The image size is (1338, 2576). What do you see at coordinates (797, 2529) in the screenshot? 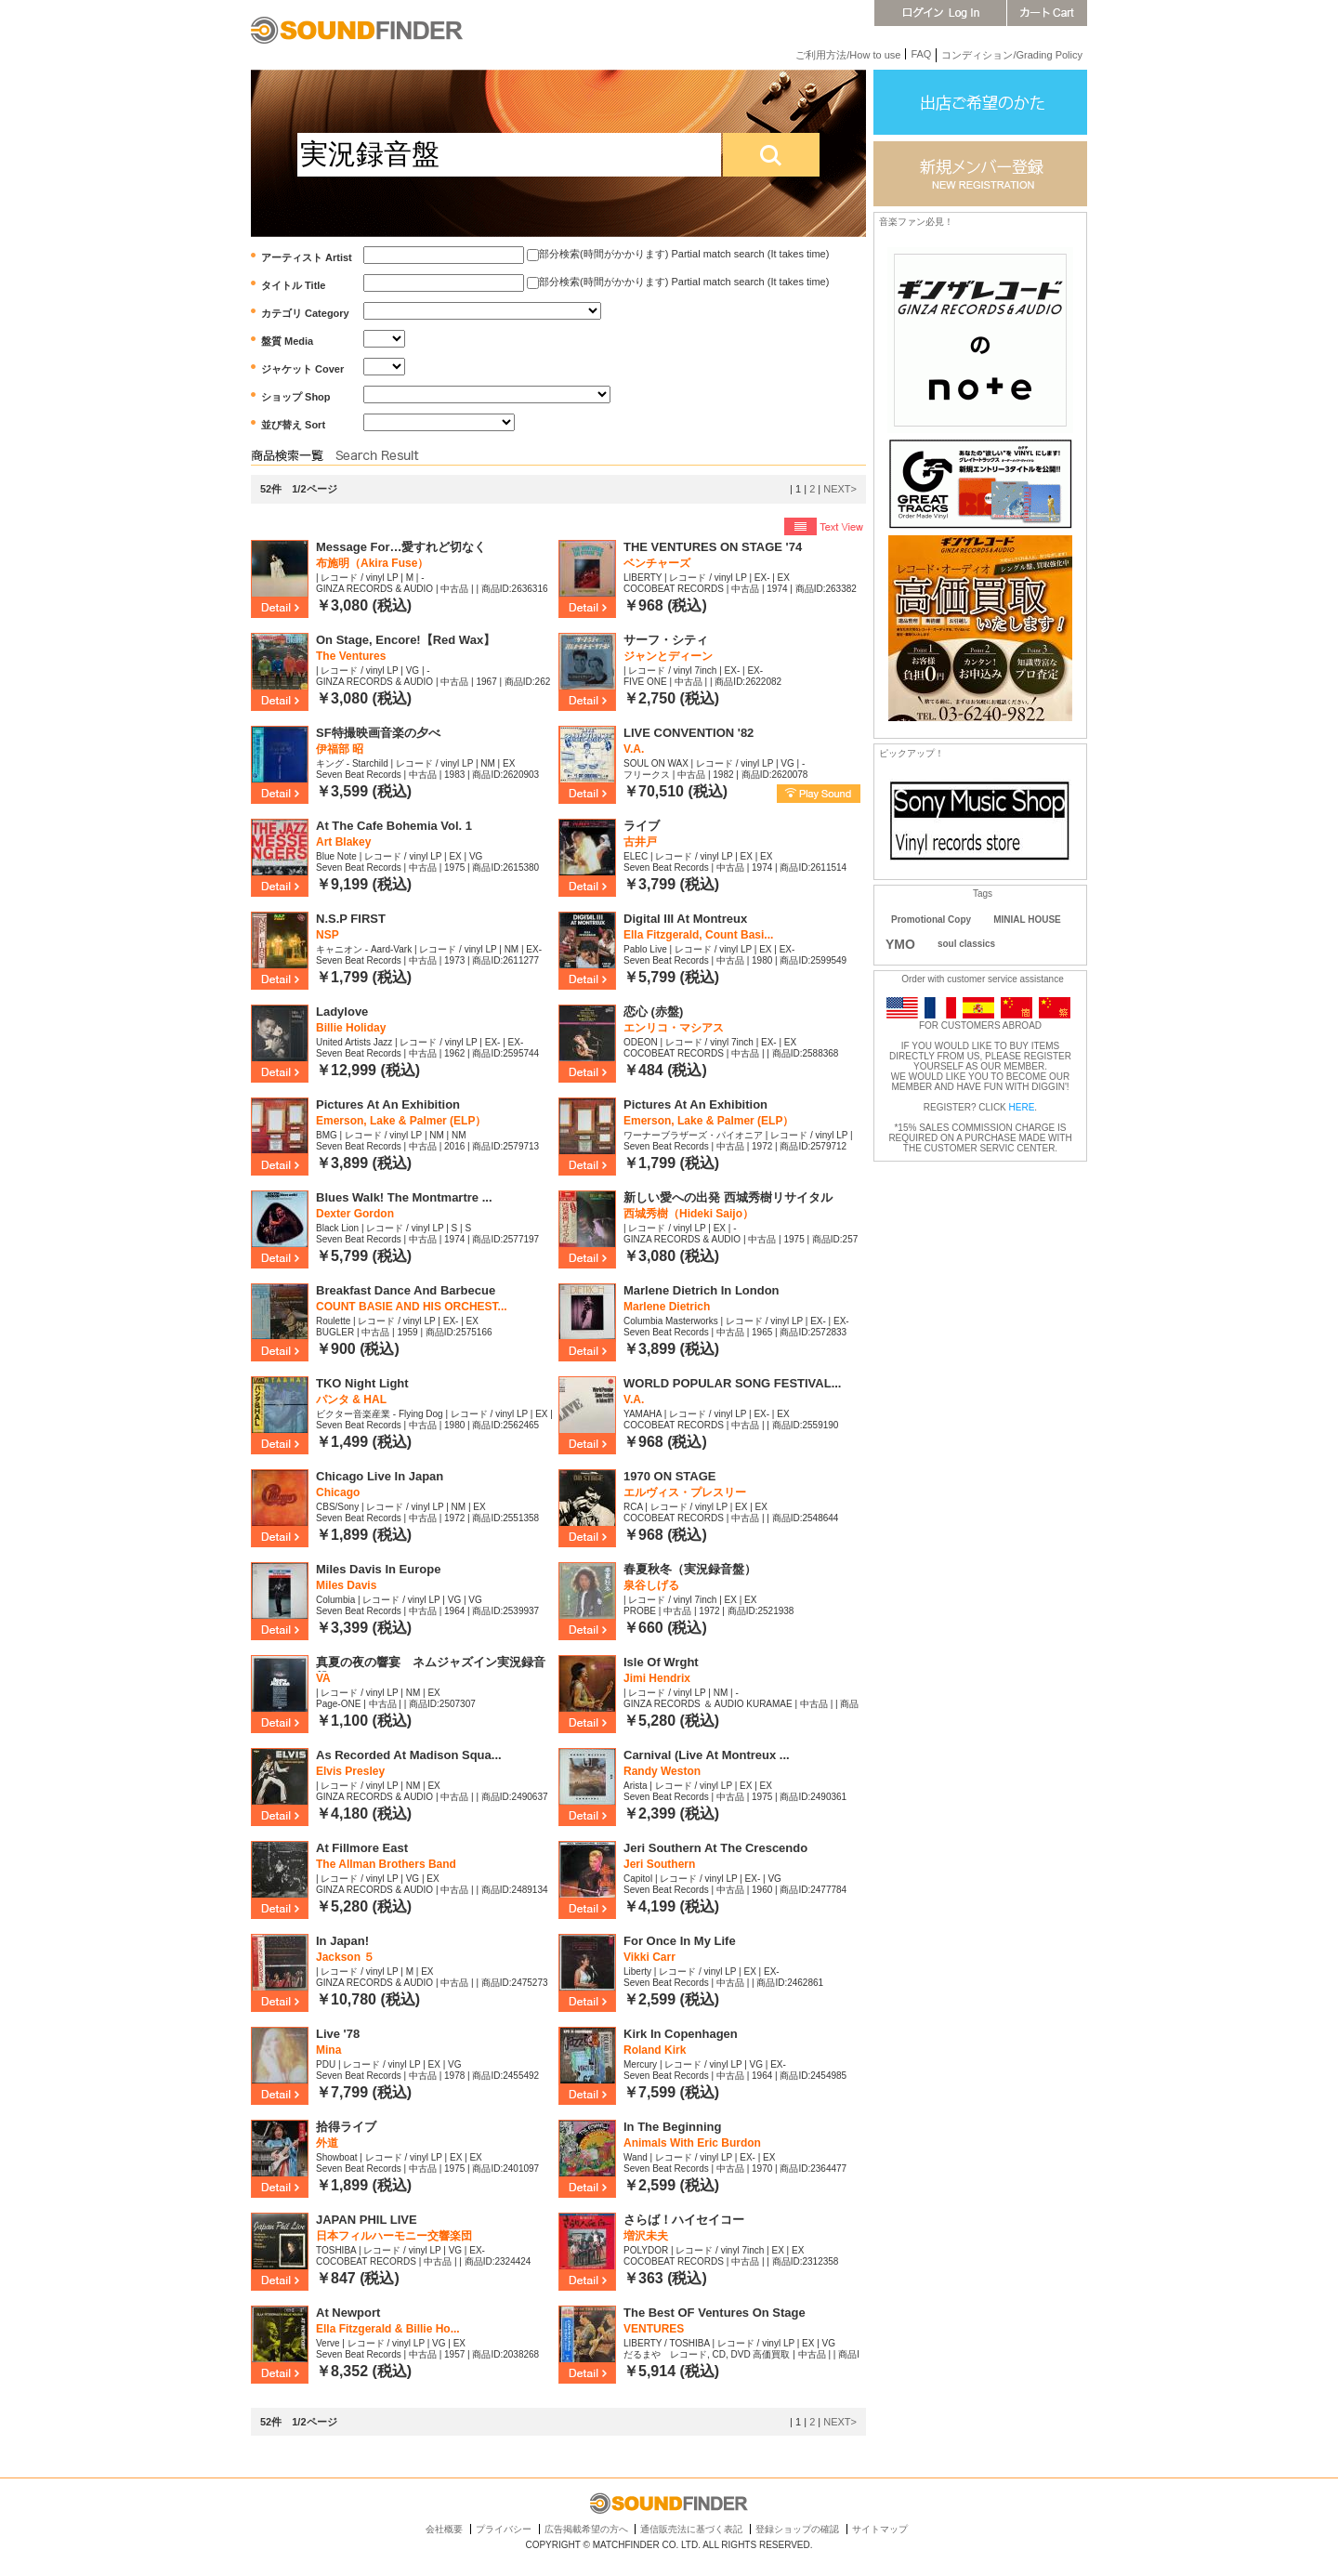
I see `登録ショップの確認` at bounding box center [797, 2529].